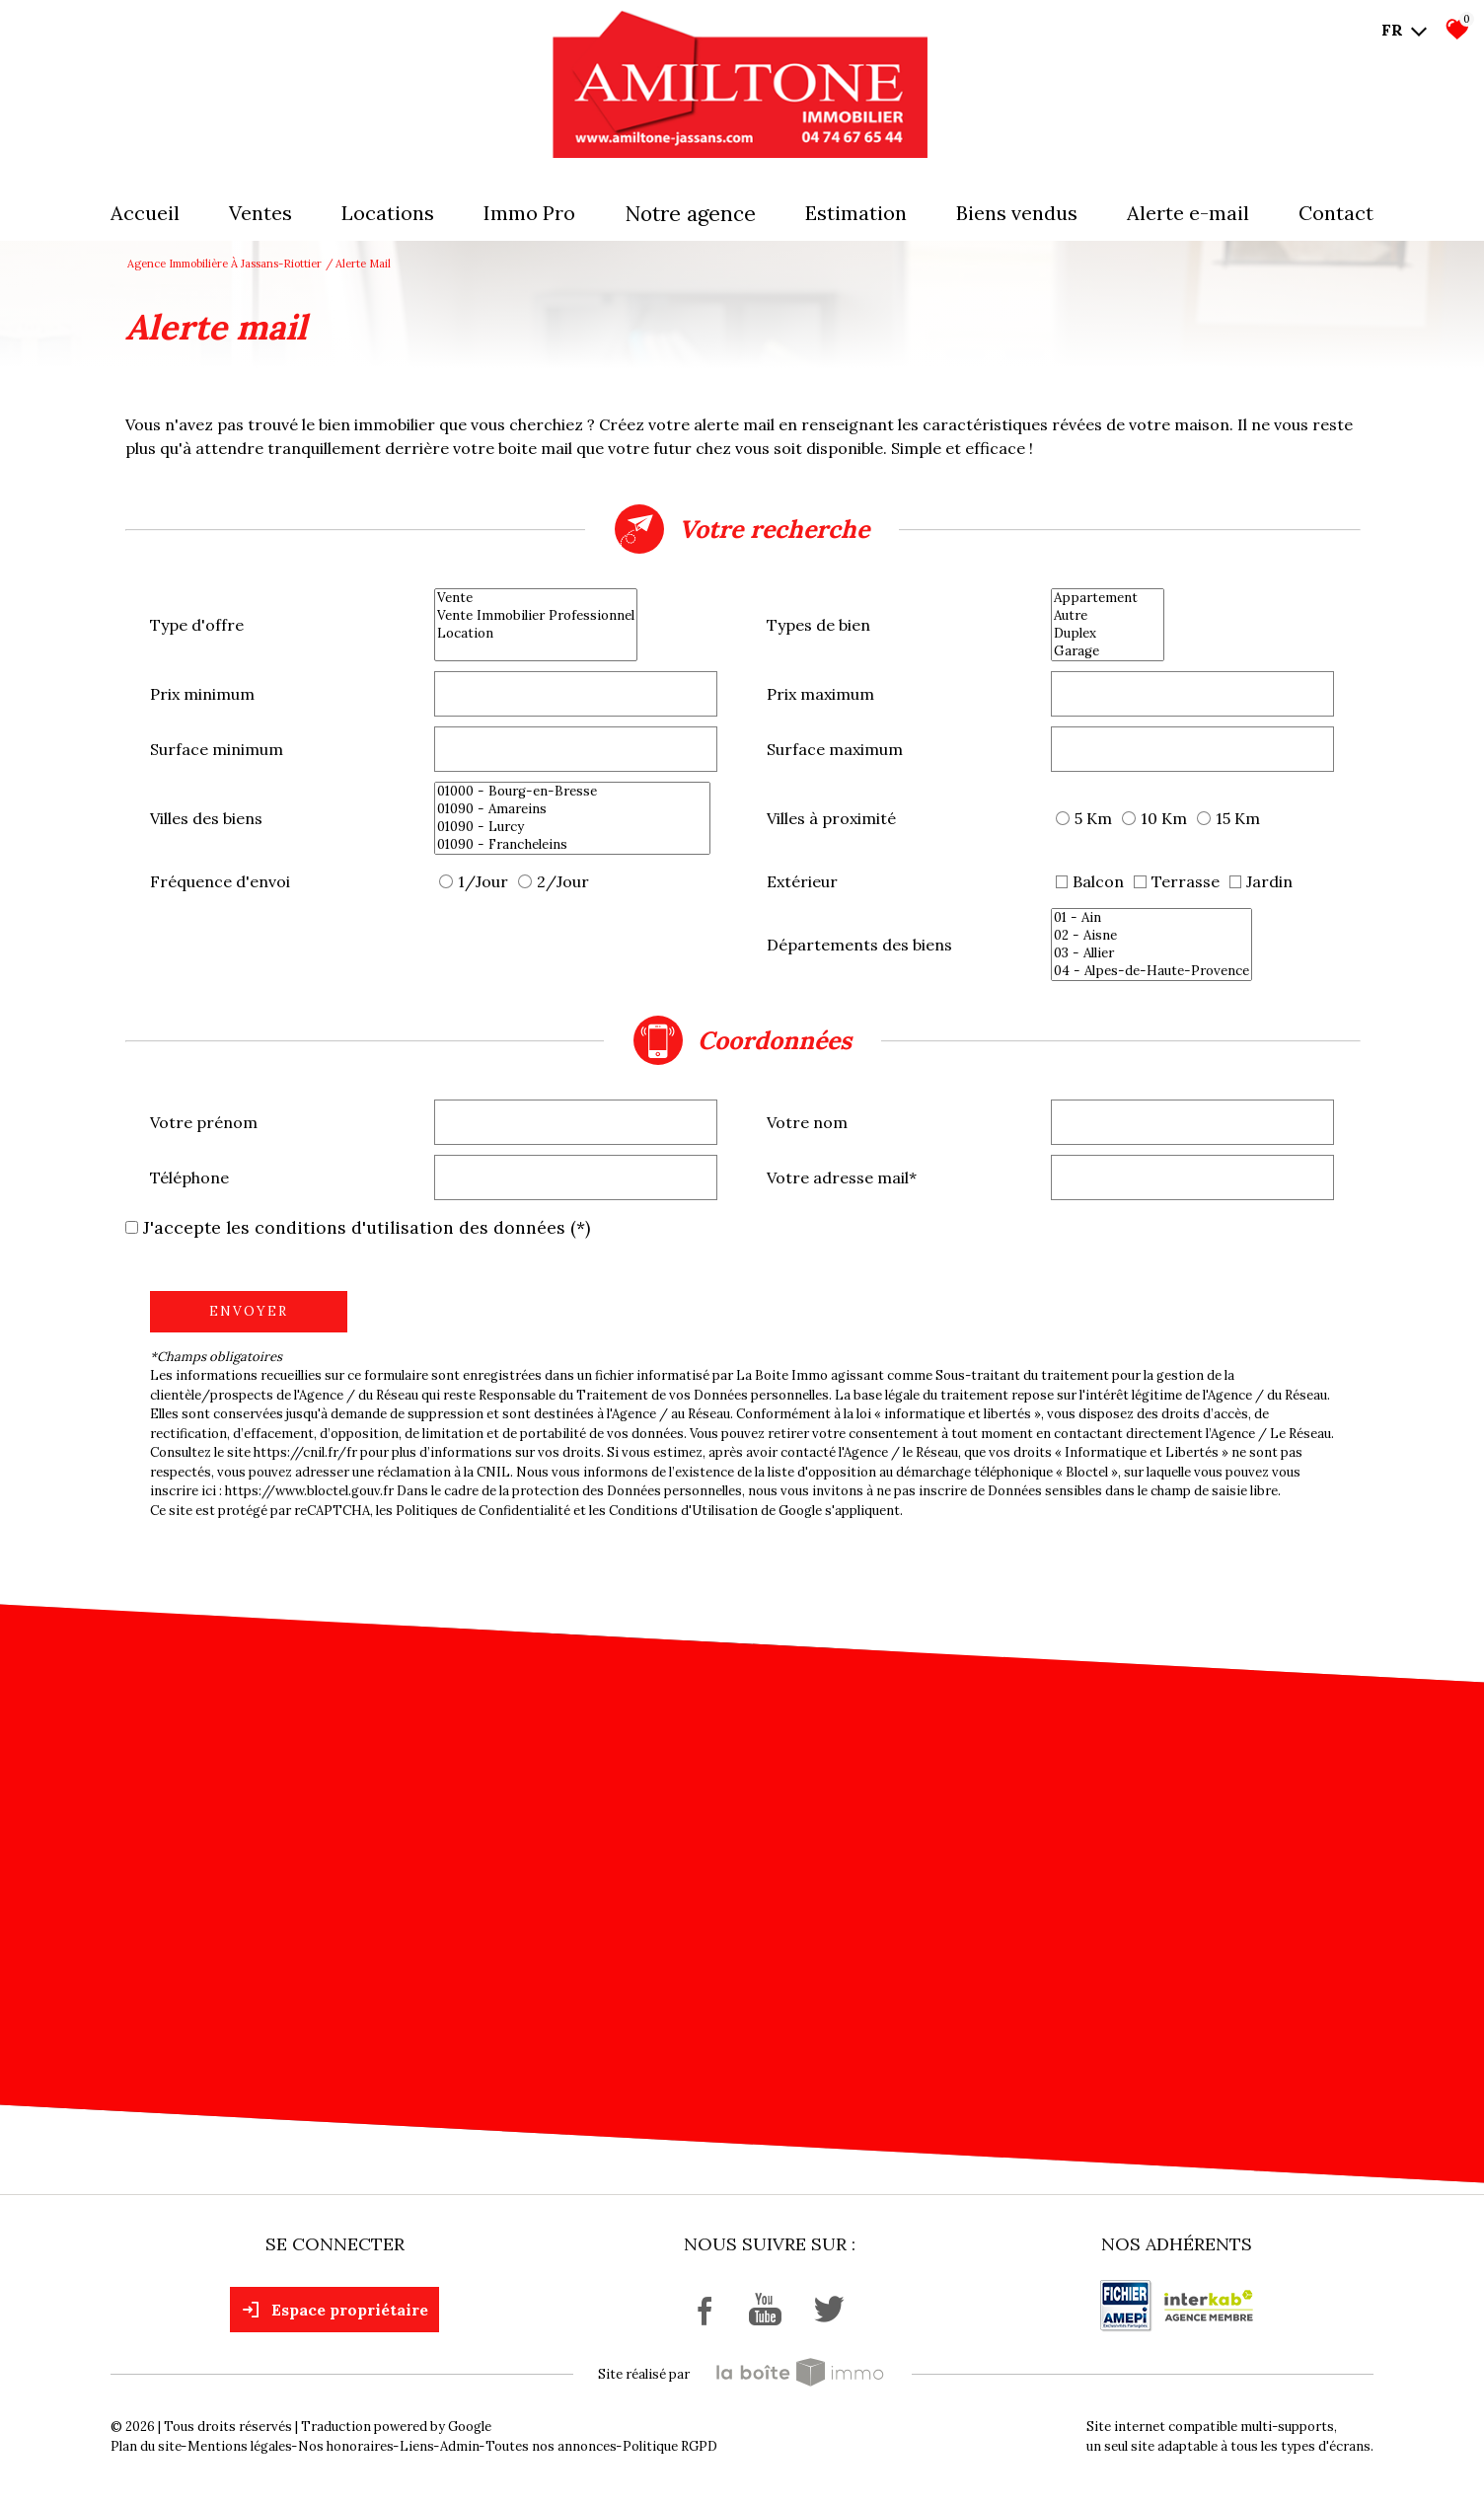 The height and width of the screenshot is (2505, 1484). Describe the element at coordinates (572, 845) in the screenshot. I see `01090 - Francheleins` at that location.